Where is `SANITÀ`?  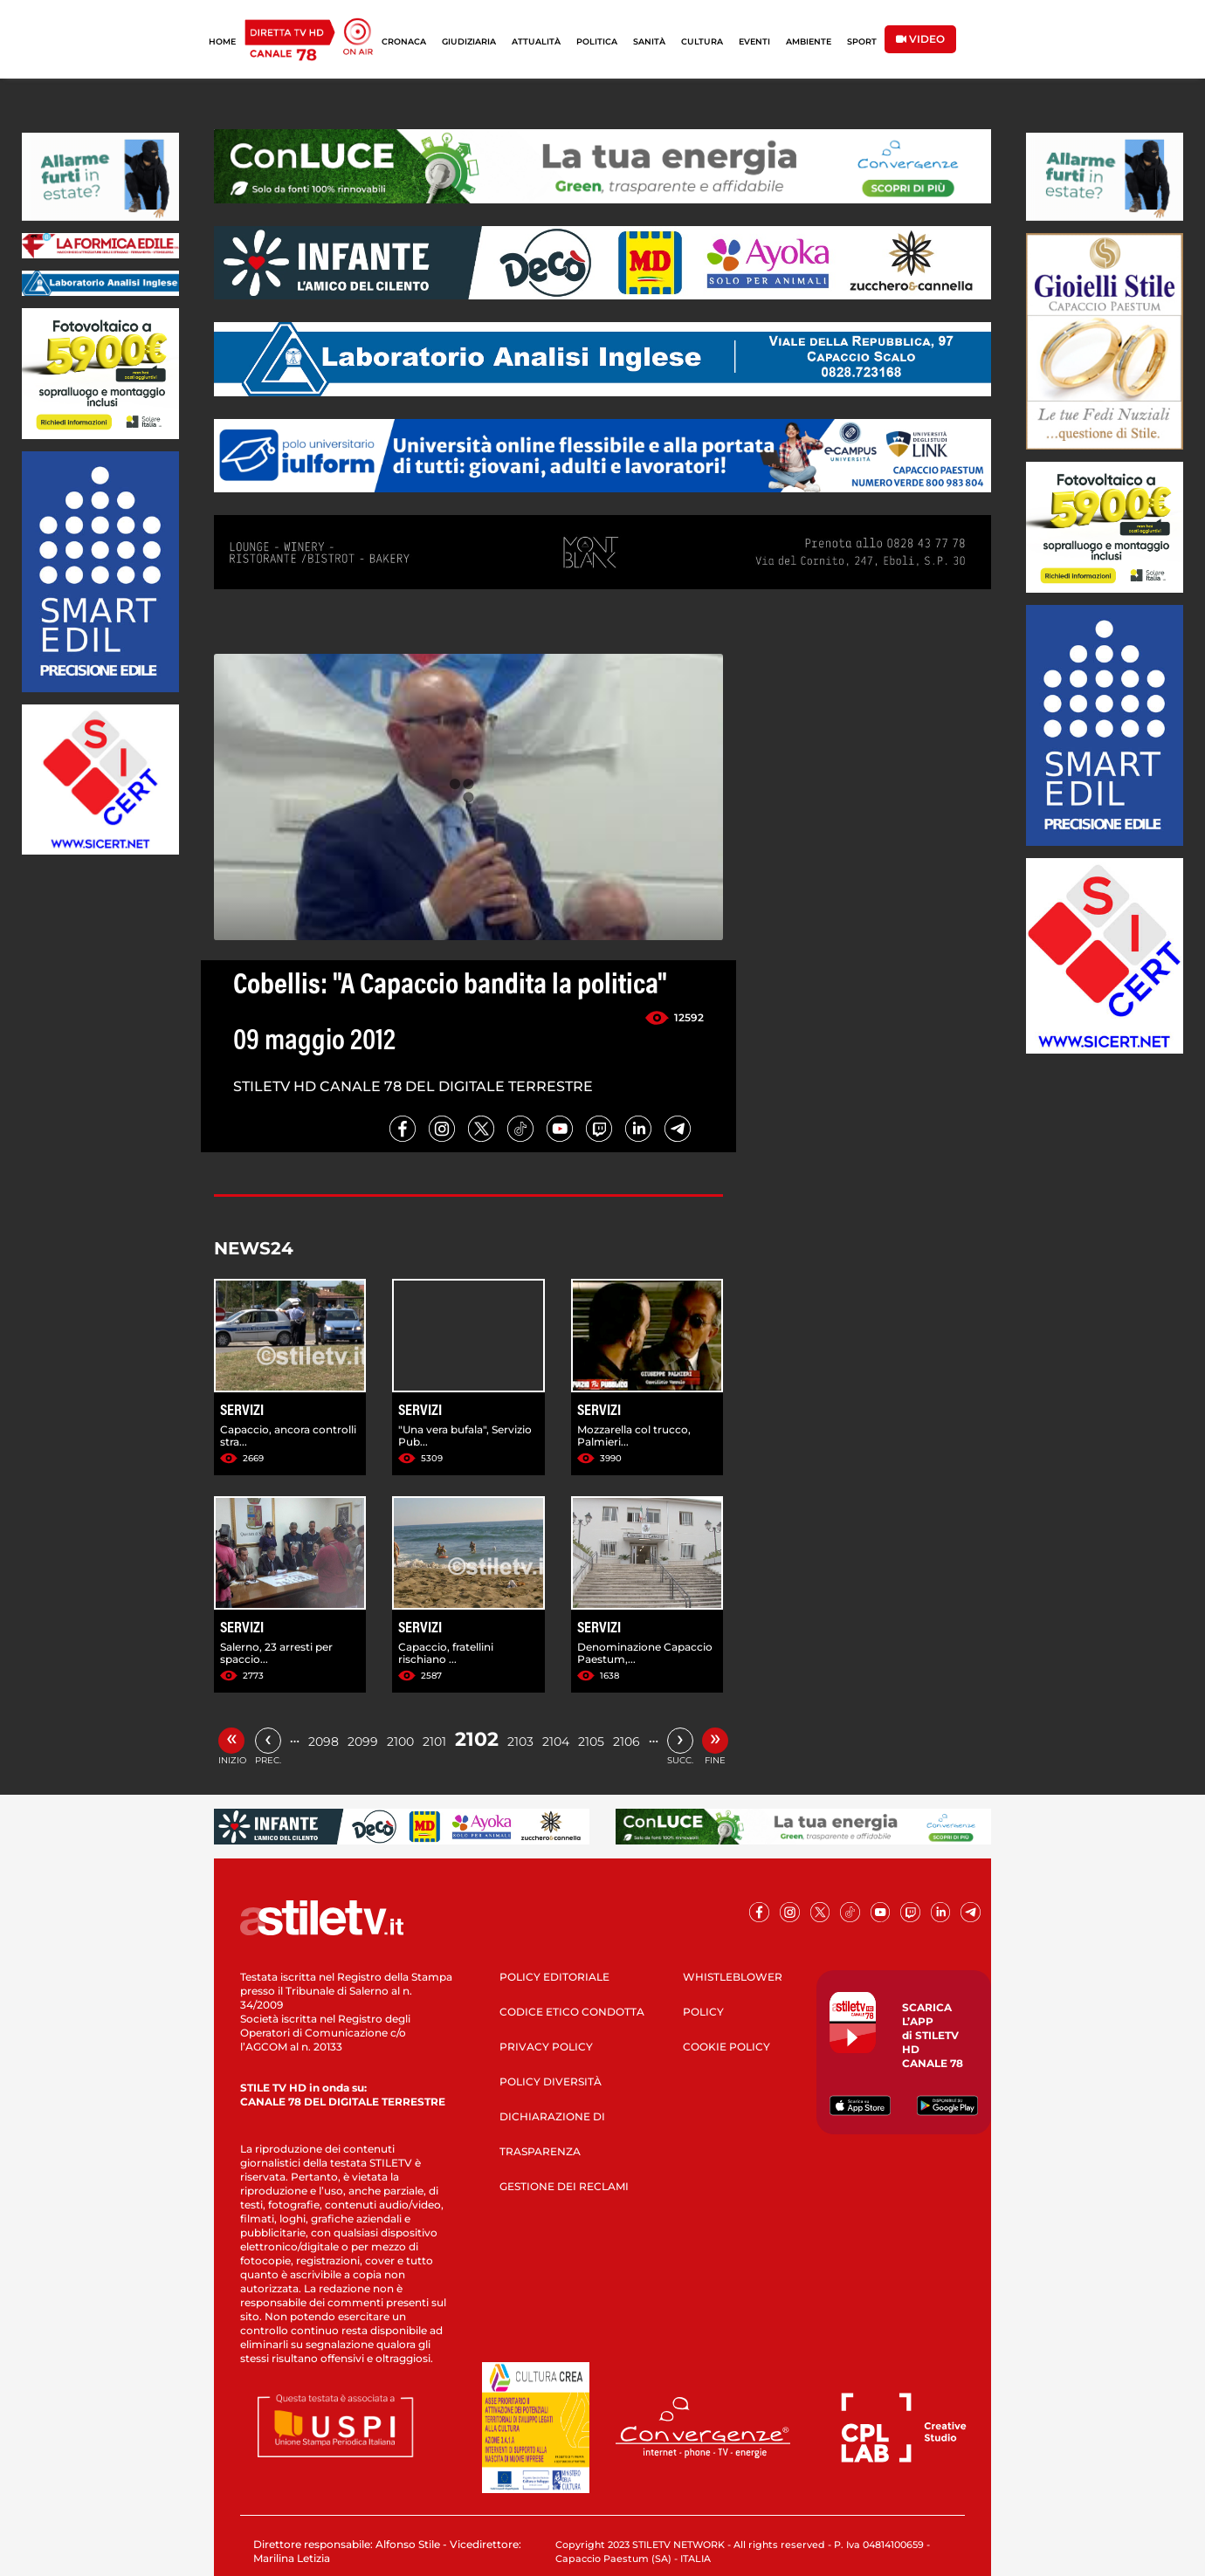
SANITÀ is located at coordinates (649, 41).